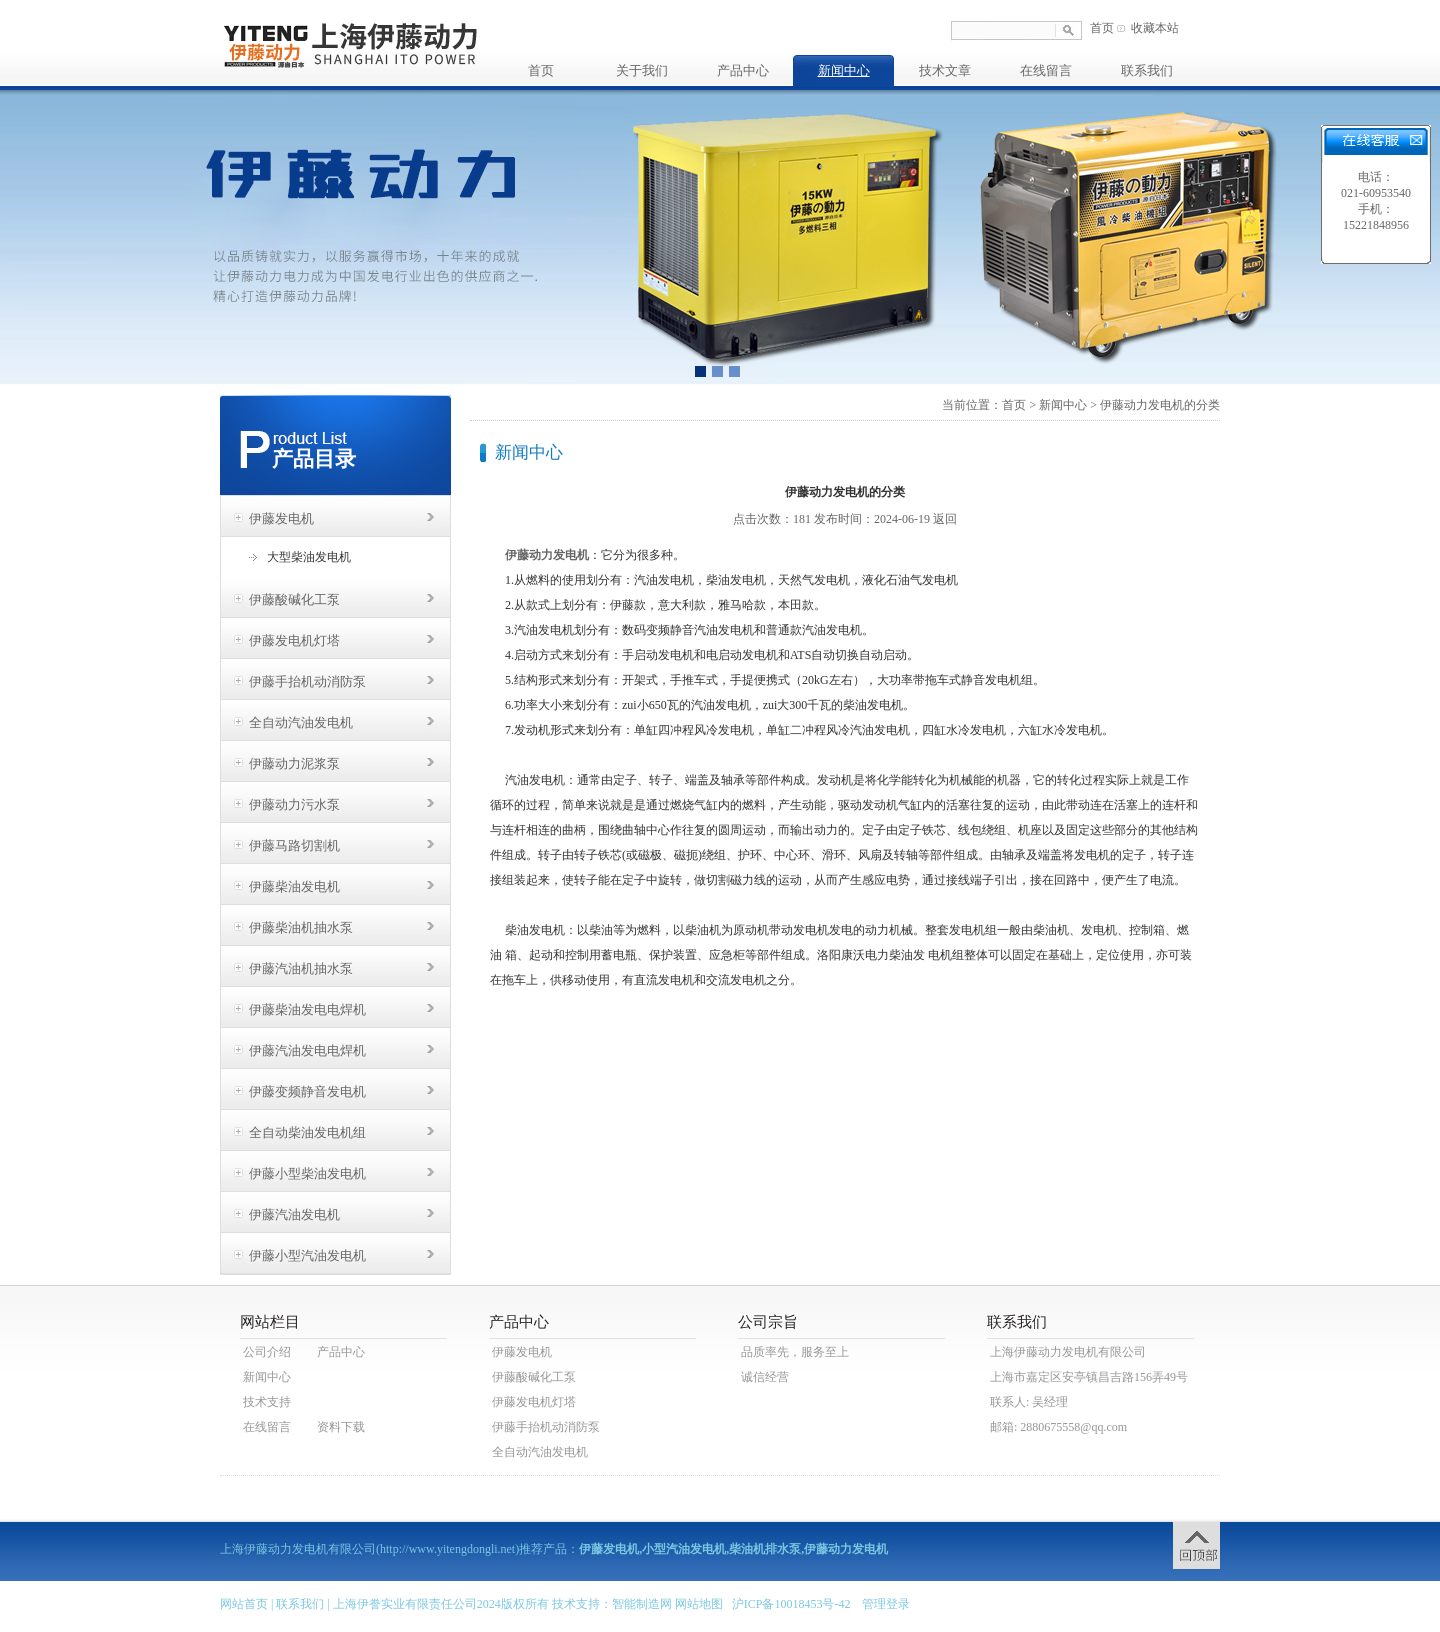  Describe the element at coordinates (301, 722) in the screenshot. I see `全自动汽油发电机` at that location.